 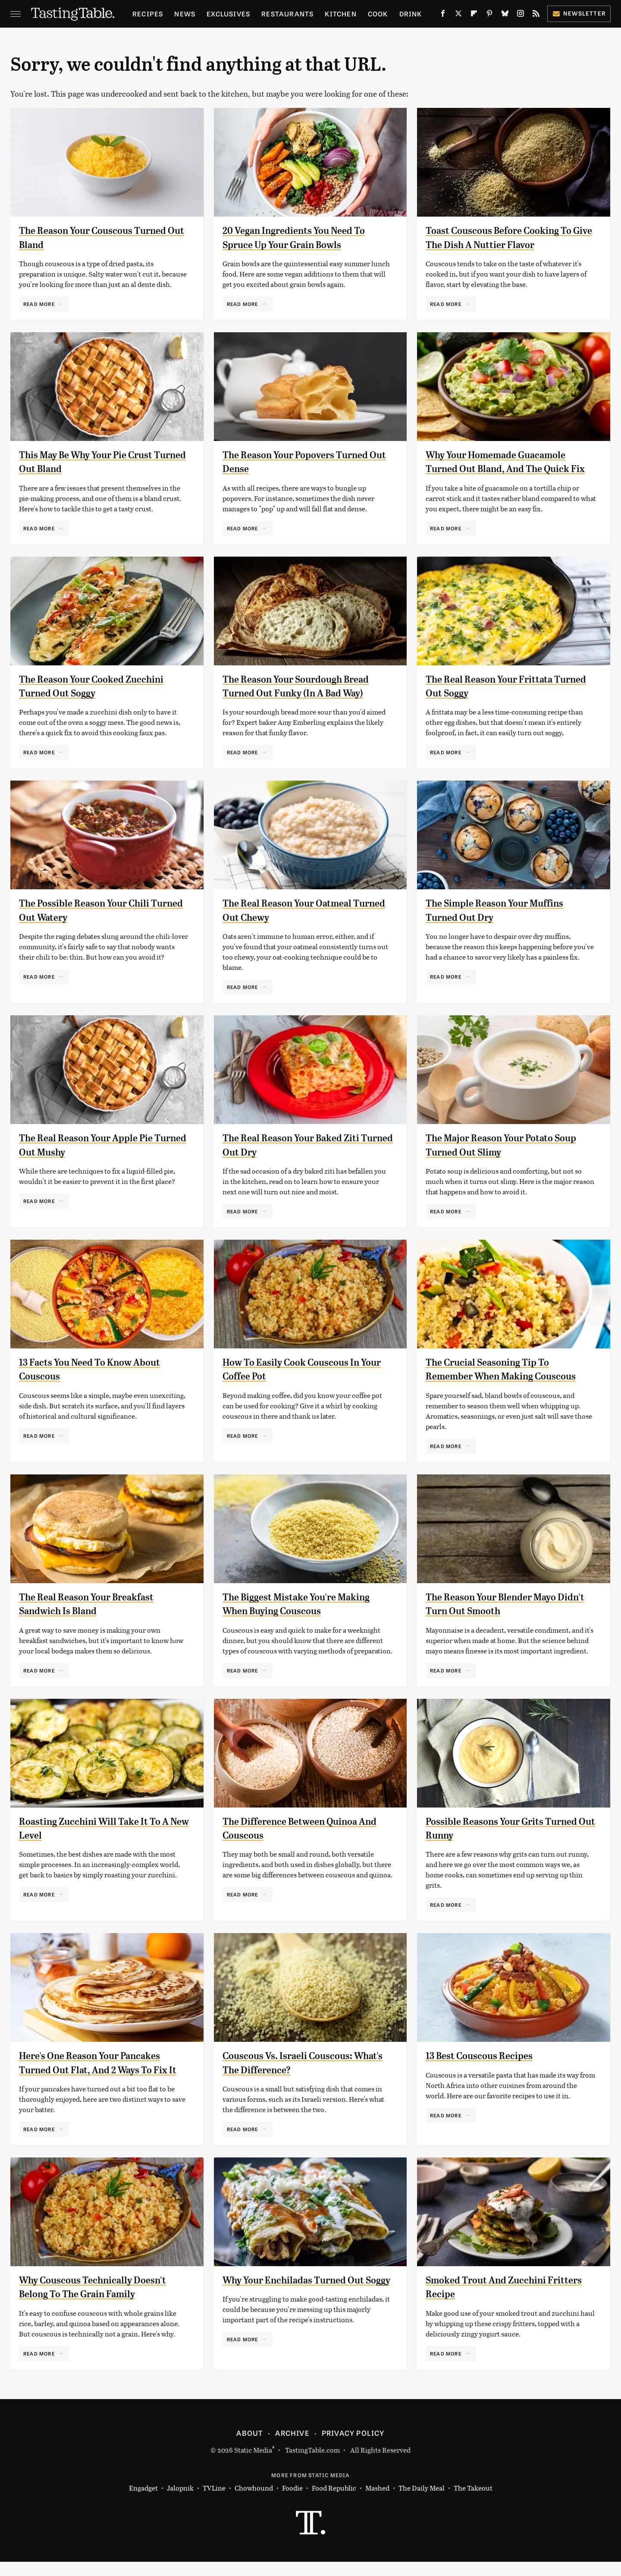 What do you see at coordinates (504, 469) in the screenshot?
I see `Why Your Homemade Guacamole Turned Out Bland, And The Quick Fix` at bounding box center [504, 469].